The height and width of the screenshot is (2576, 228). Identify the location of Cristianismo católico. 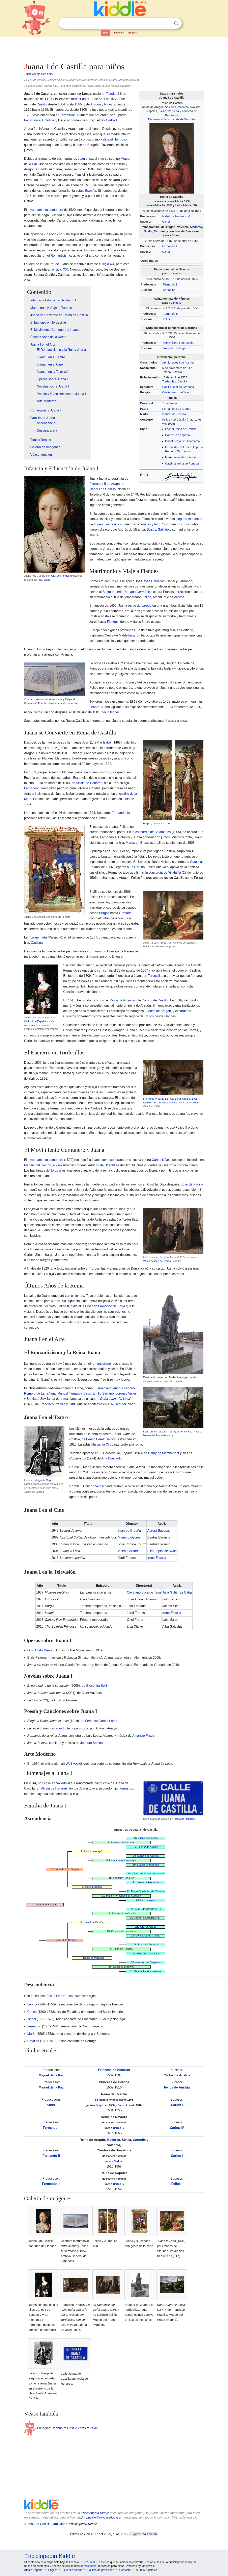
(175, 392).